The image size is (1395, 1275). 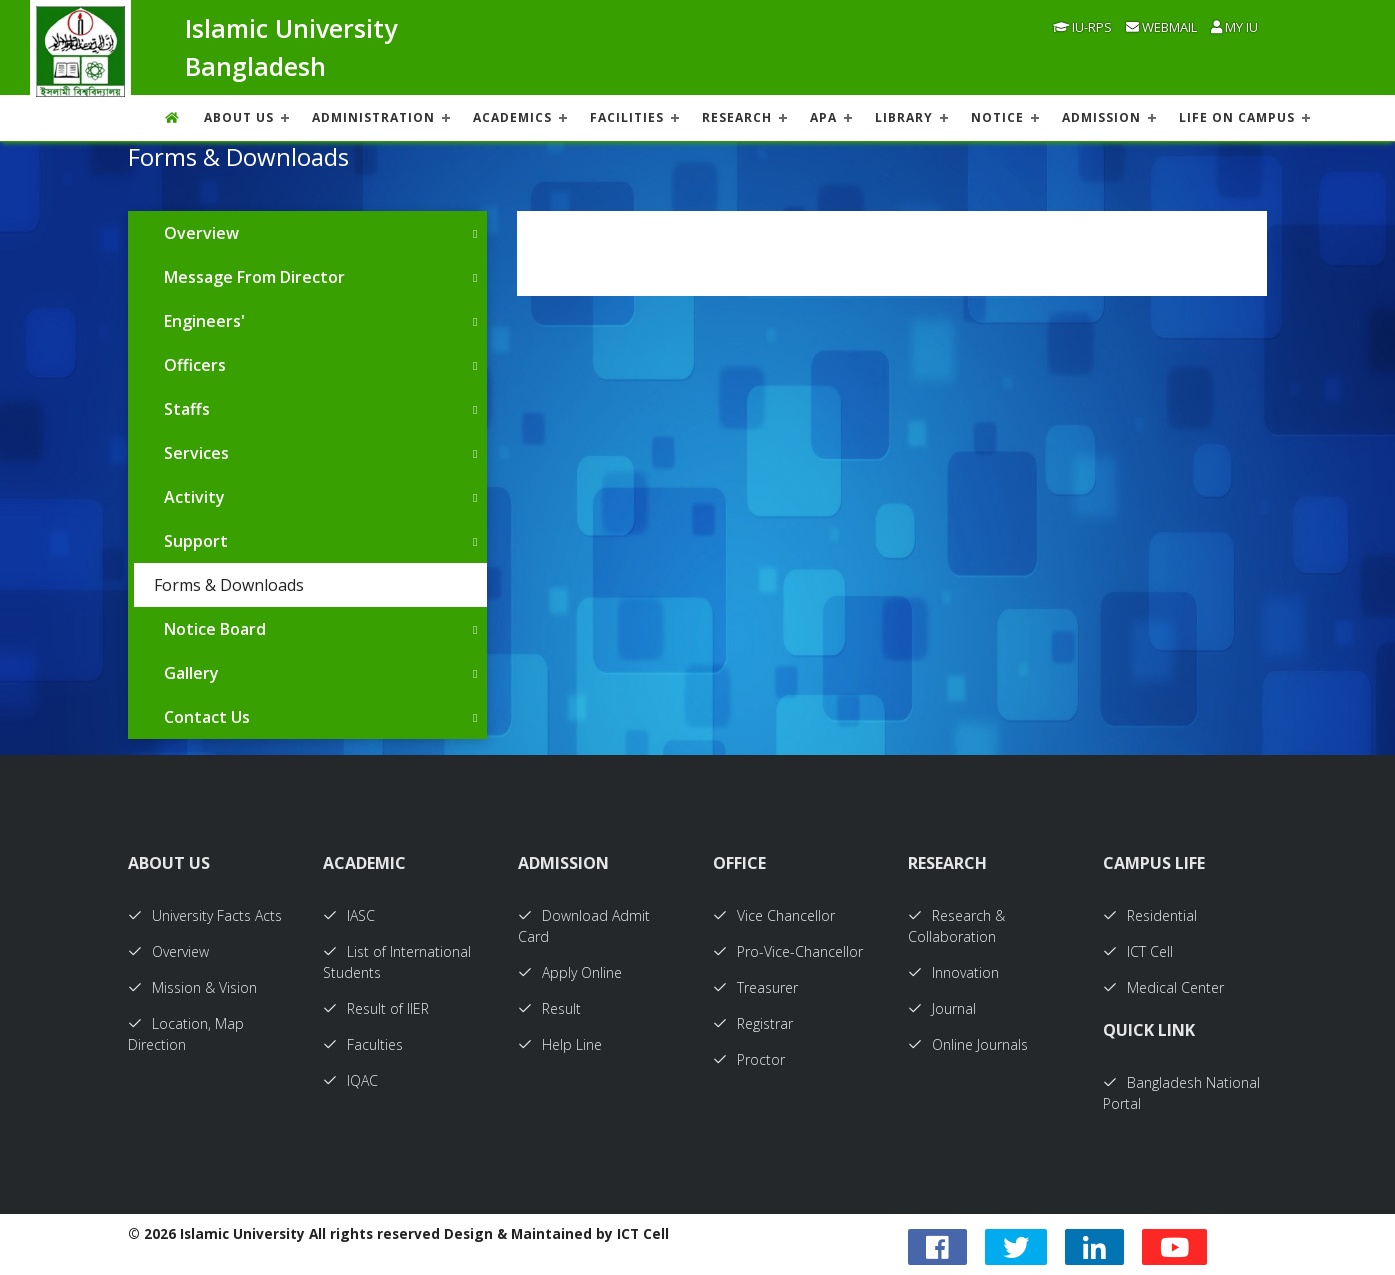 I want to click on Treasurer, so click(x=755, y=987).